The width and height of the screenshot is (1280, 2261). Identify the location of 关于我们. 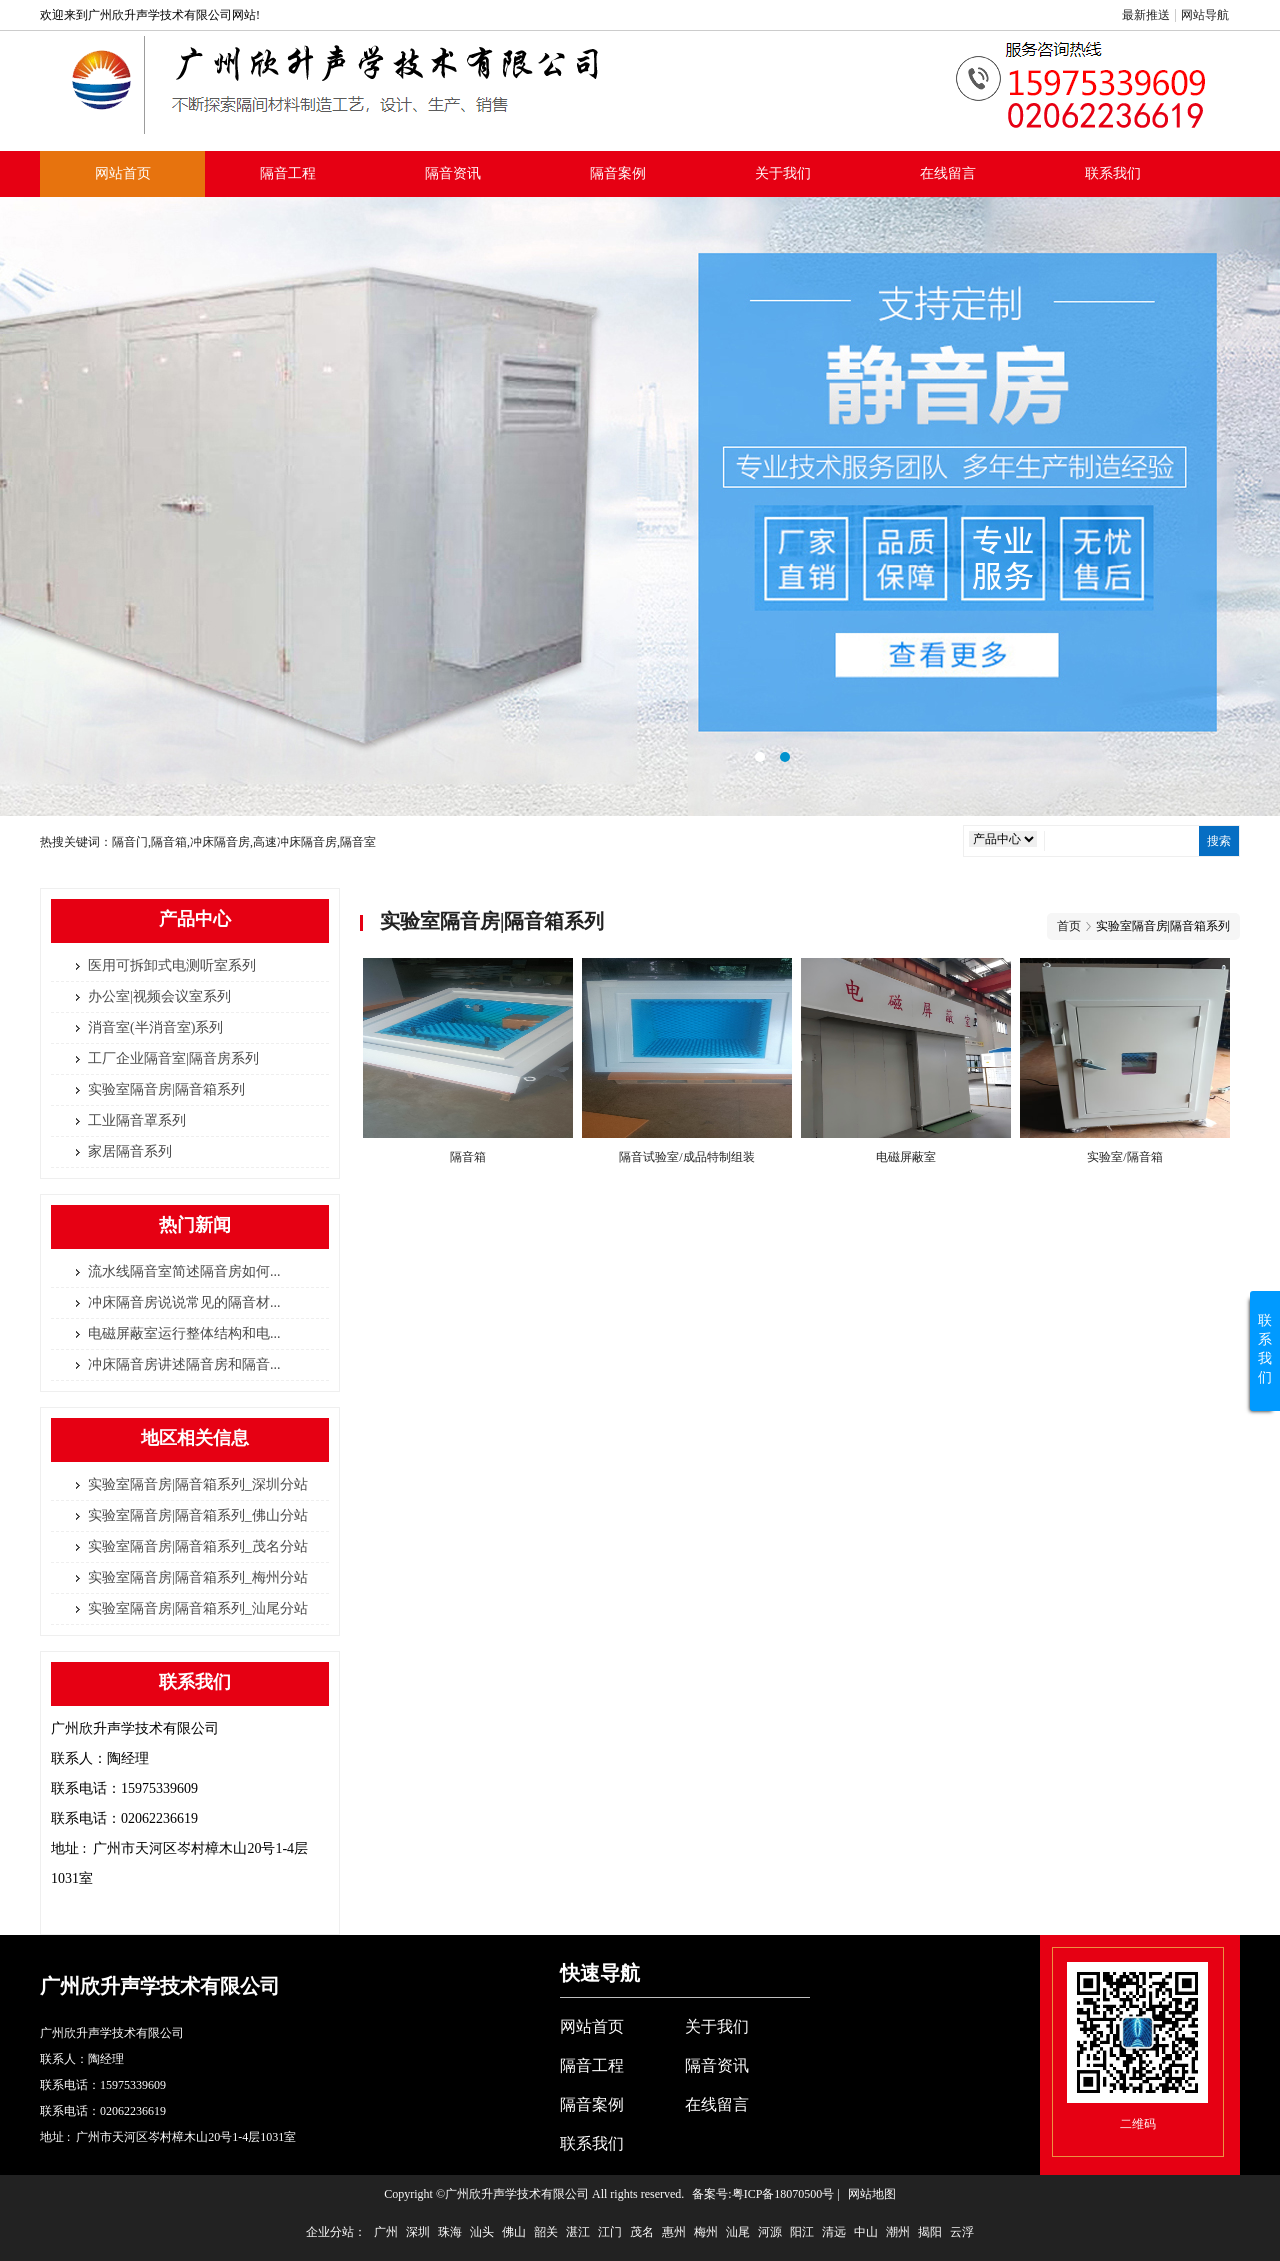
(783, 173).